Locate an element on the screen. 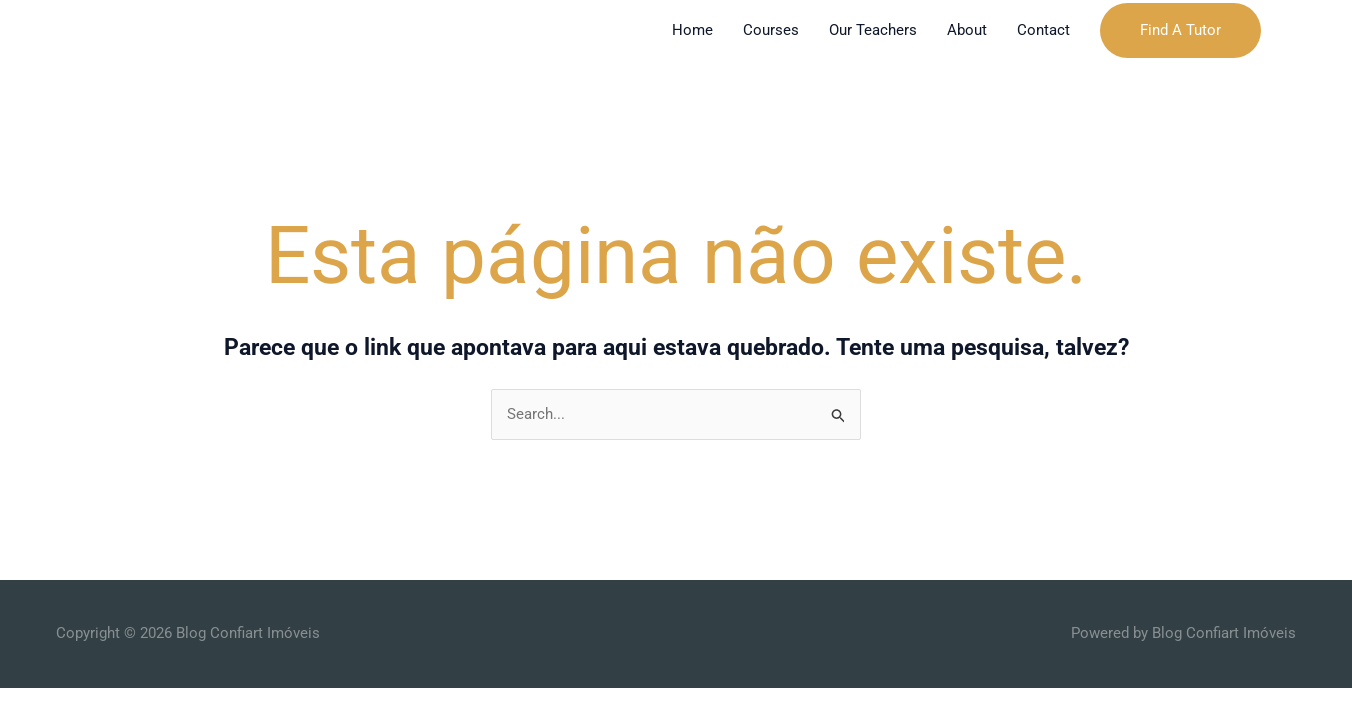  Courses is located at coordinates (771, 30).